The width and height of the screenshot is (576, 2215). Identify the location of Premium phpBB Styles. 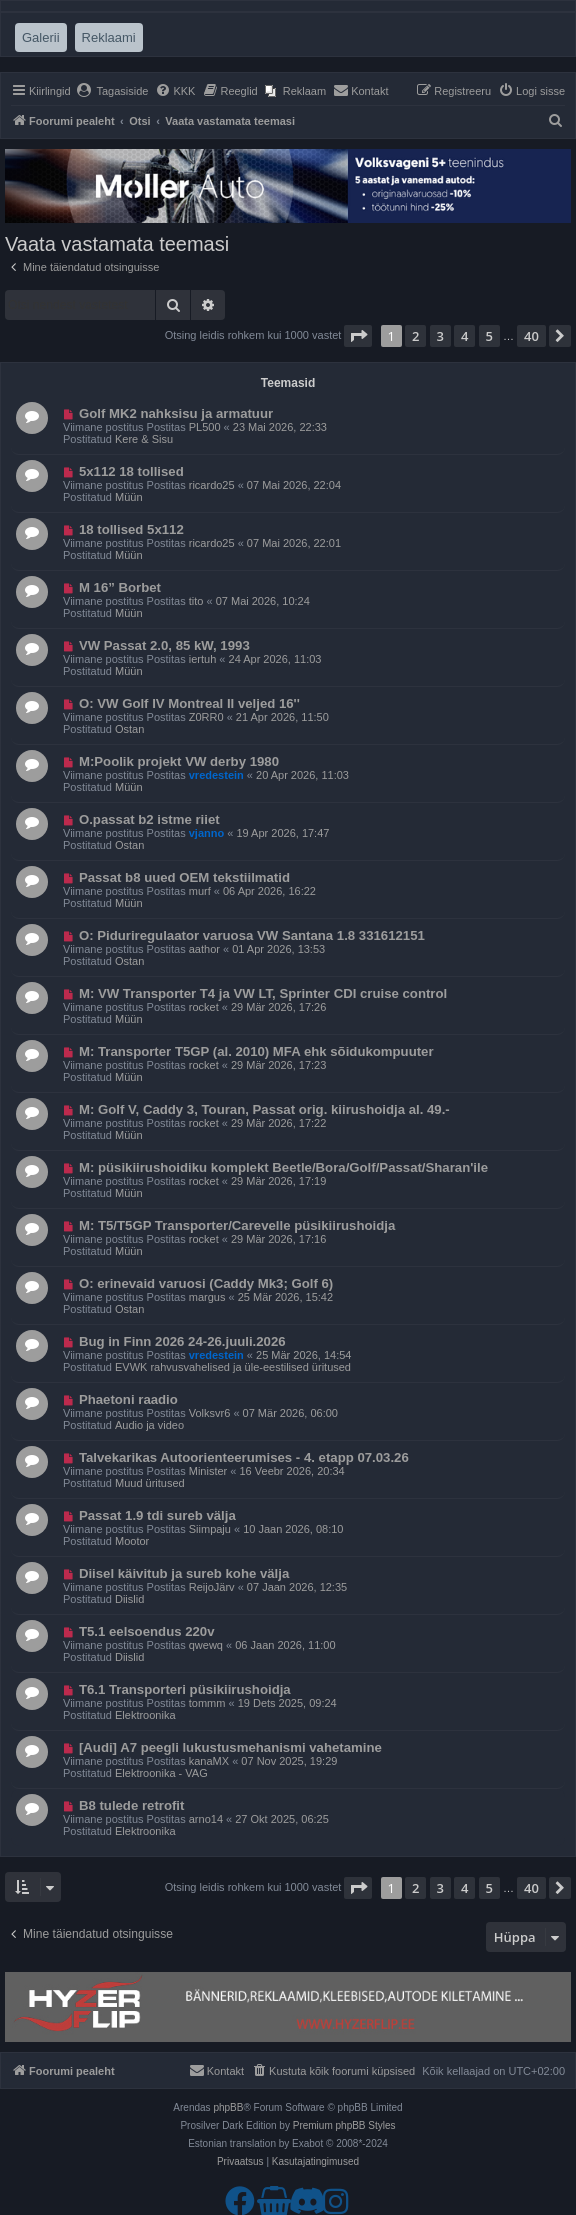
(344, 2125).